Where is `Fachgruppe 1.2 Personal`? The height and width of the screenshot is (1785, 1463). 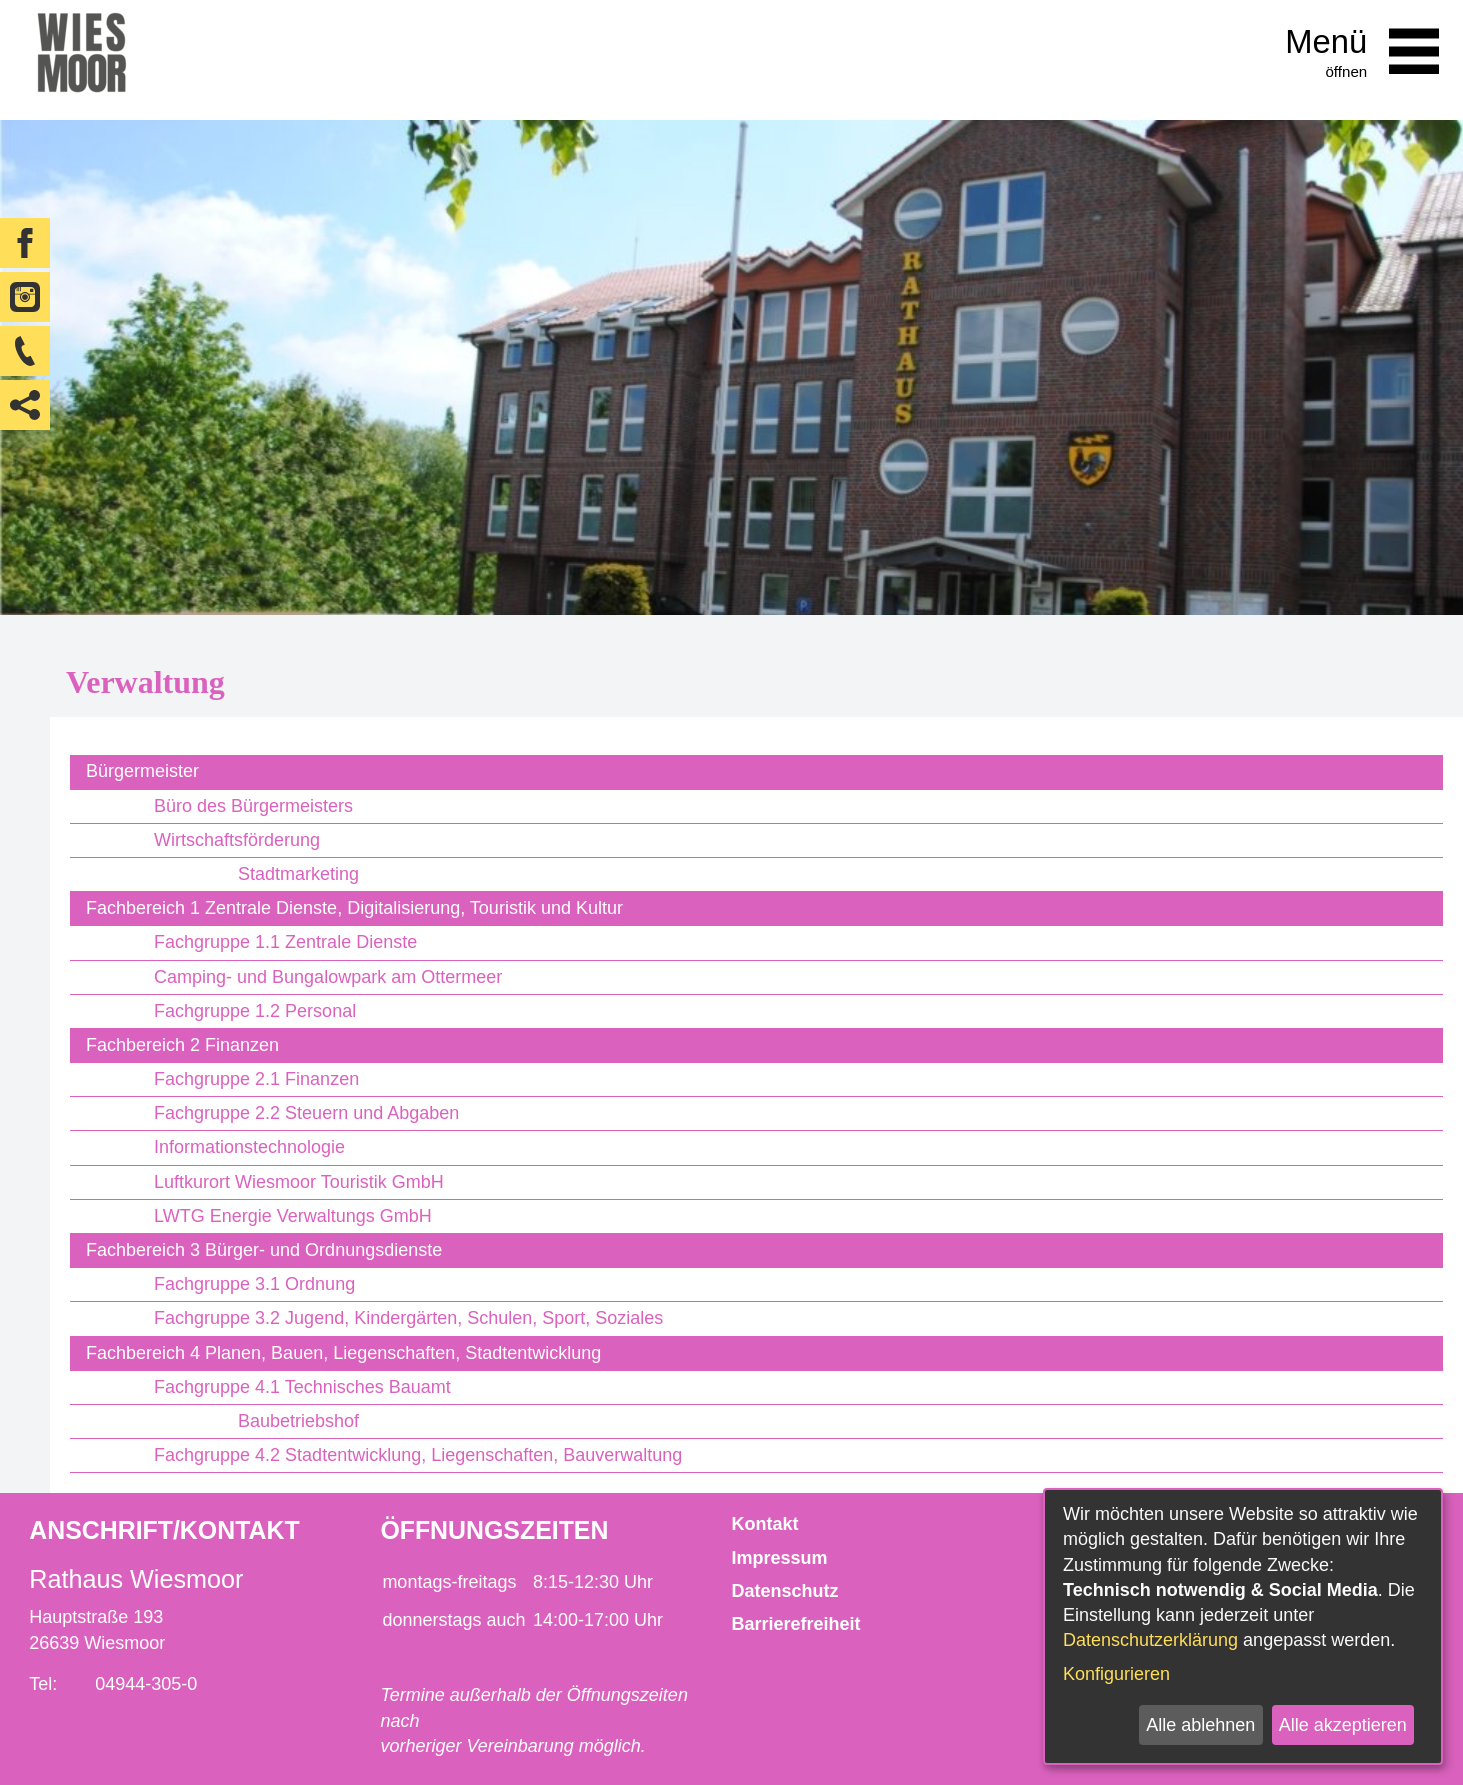 Fachgruppe 1.2 Personal is located at coordinates (255, 1011).